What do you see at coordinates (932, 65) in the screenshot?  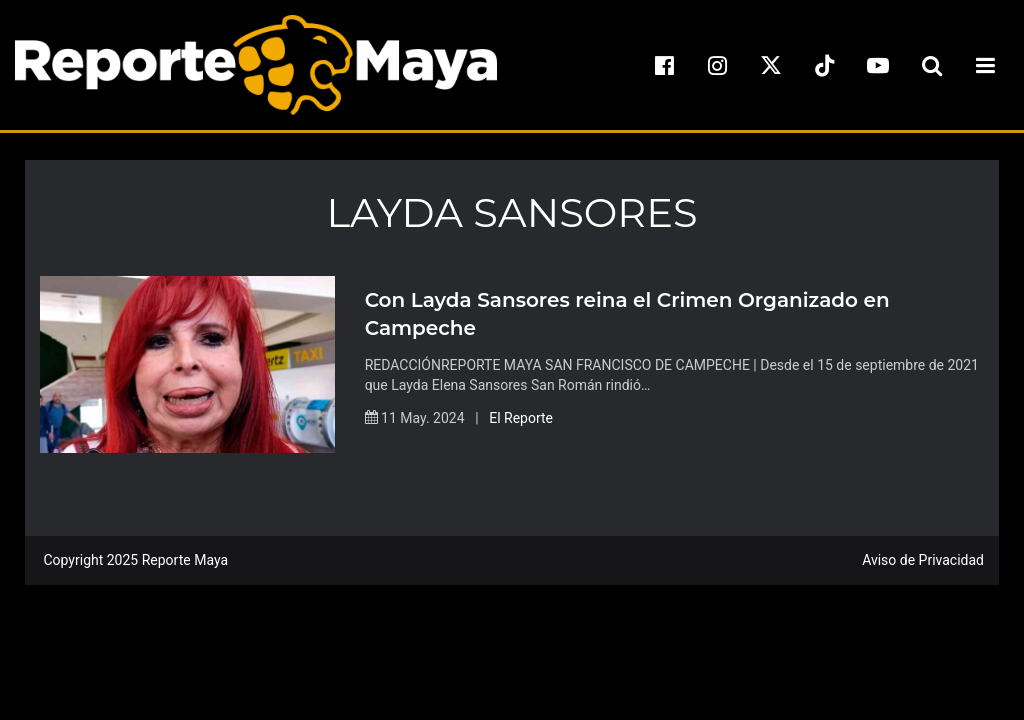 I see `[search-toggle]` at bounding box center [932, 65].